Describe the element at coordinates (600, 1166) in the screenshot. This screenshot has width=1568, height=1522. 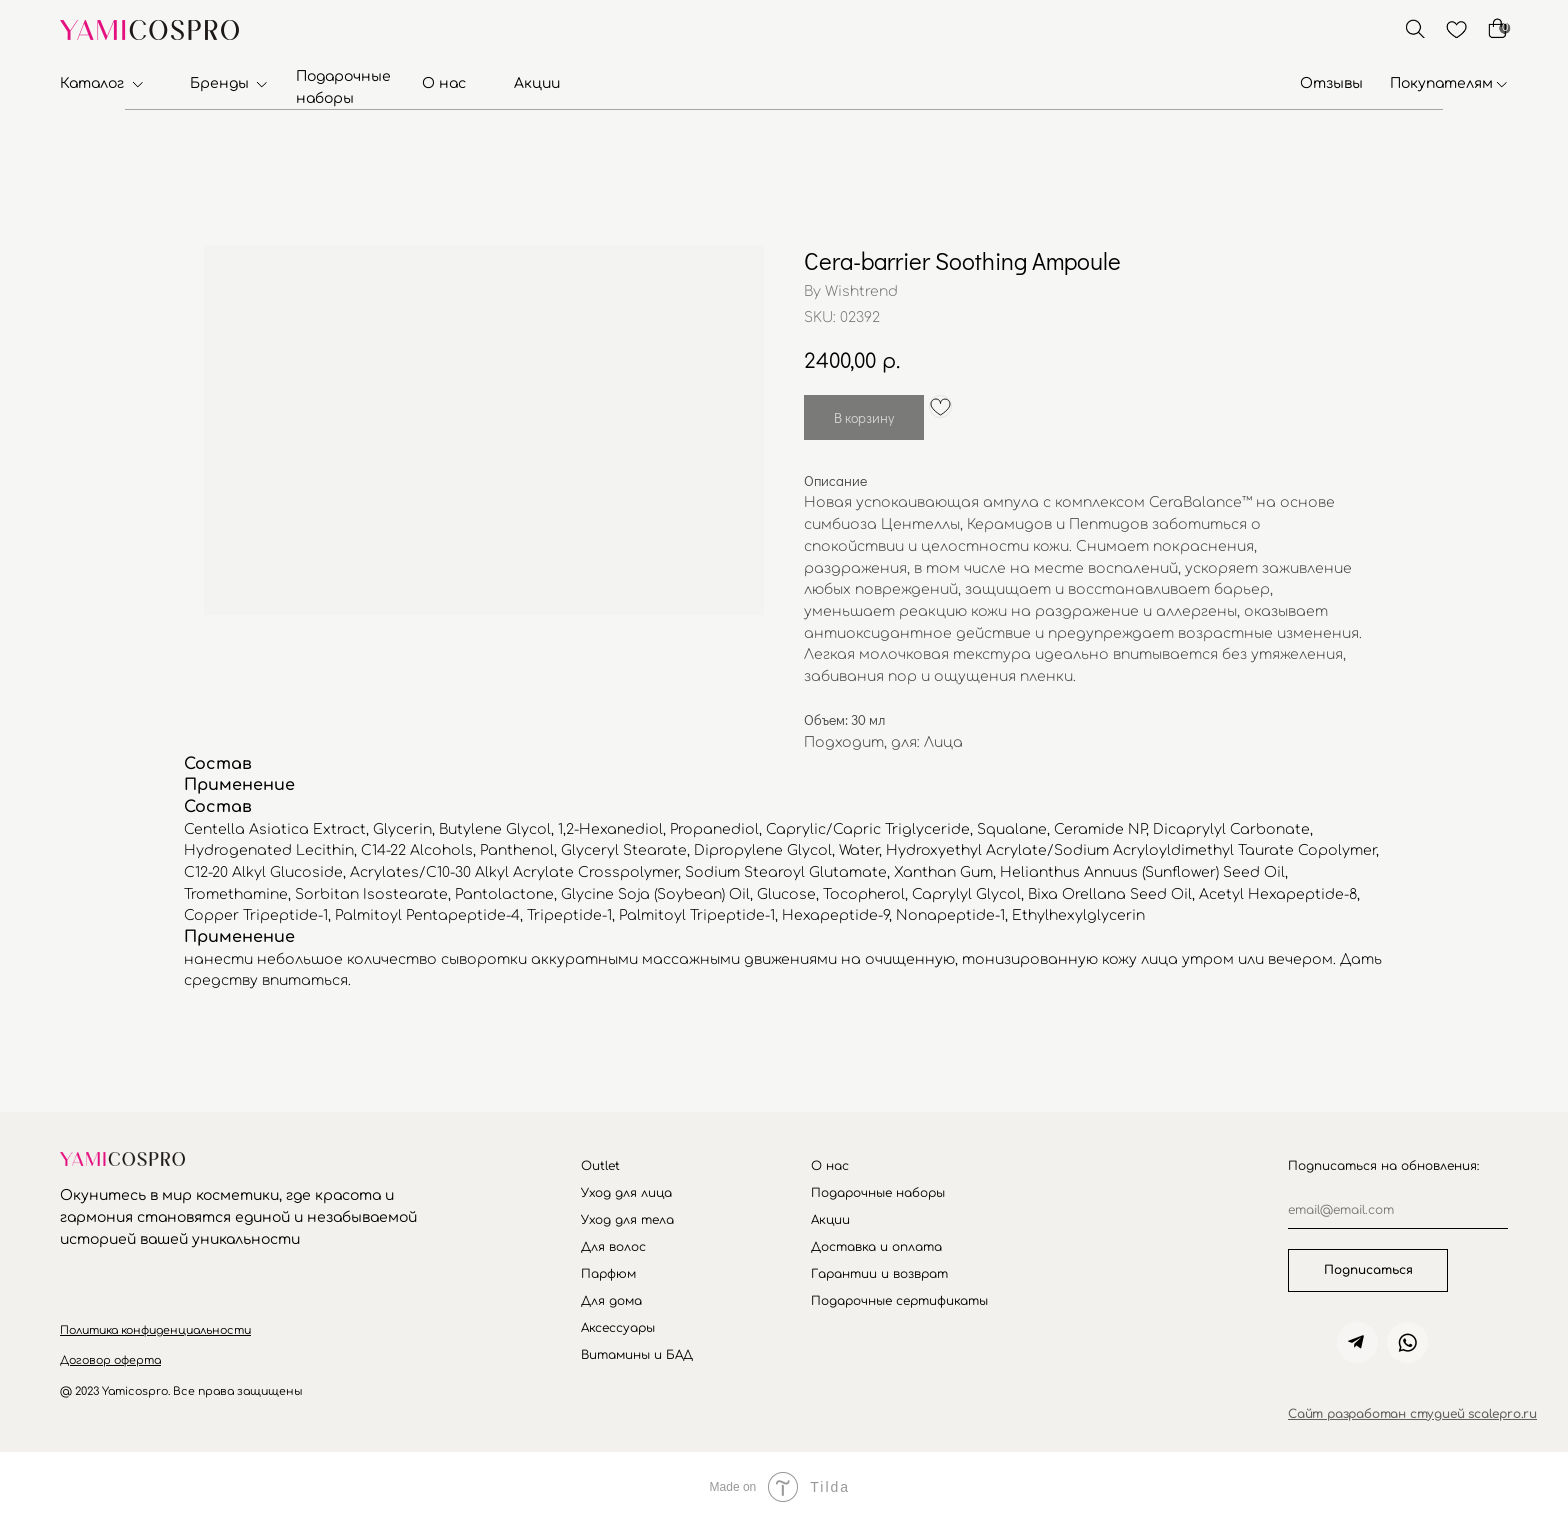
I see `Outlet` at that location.